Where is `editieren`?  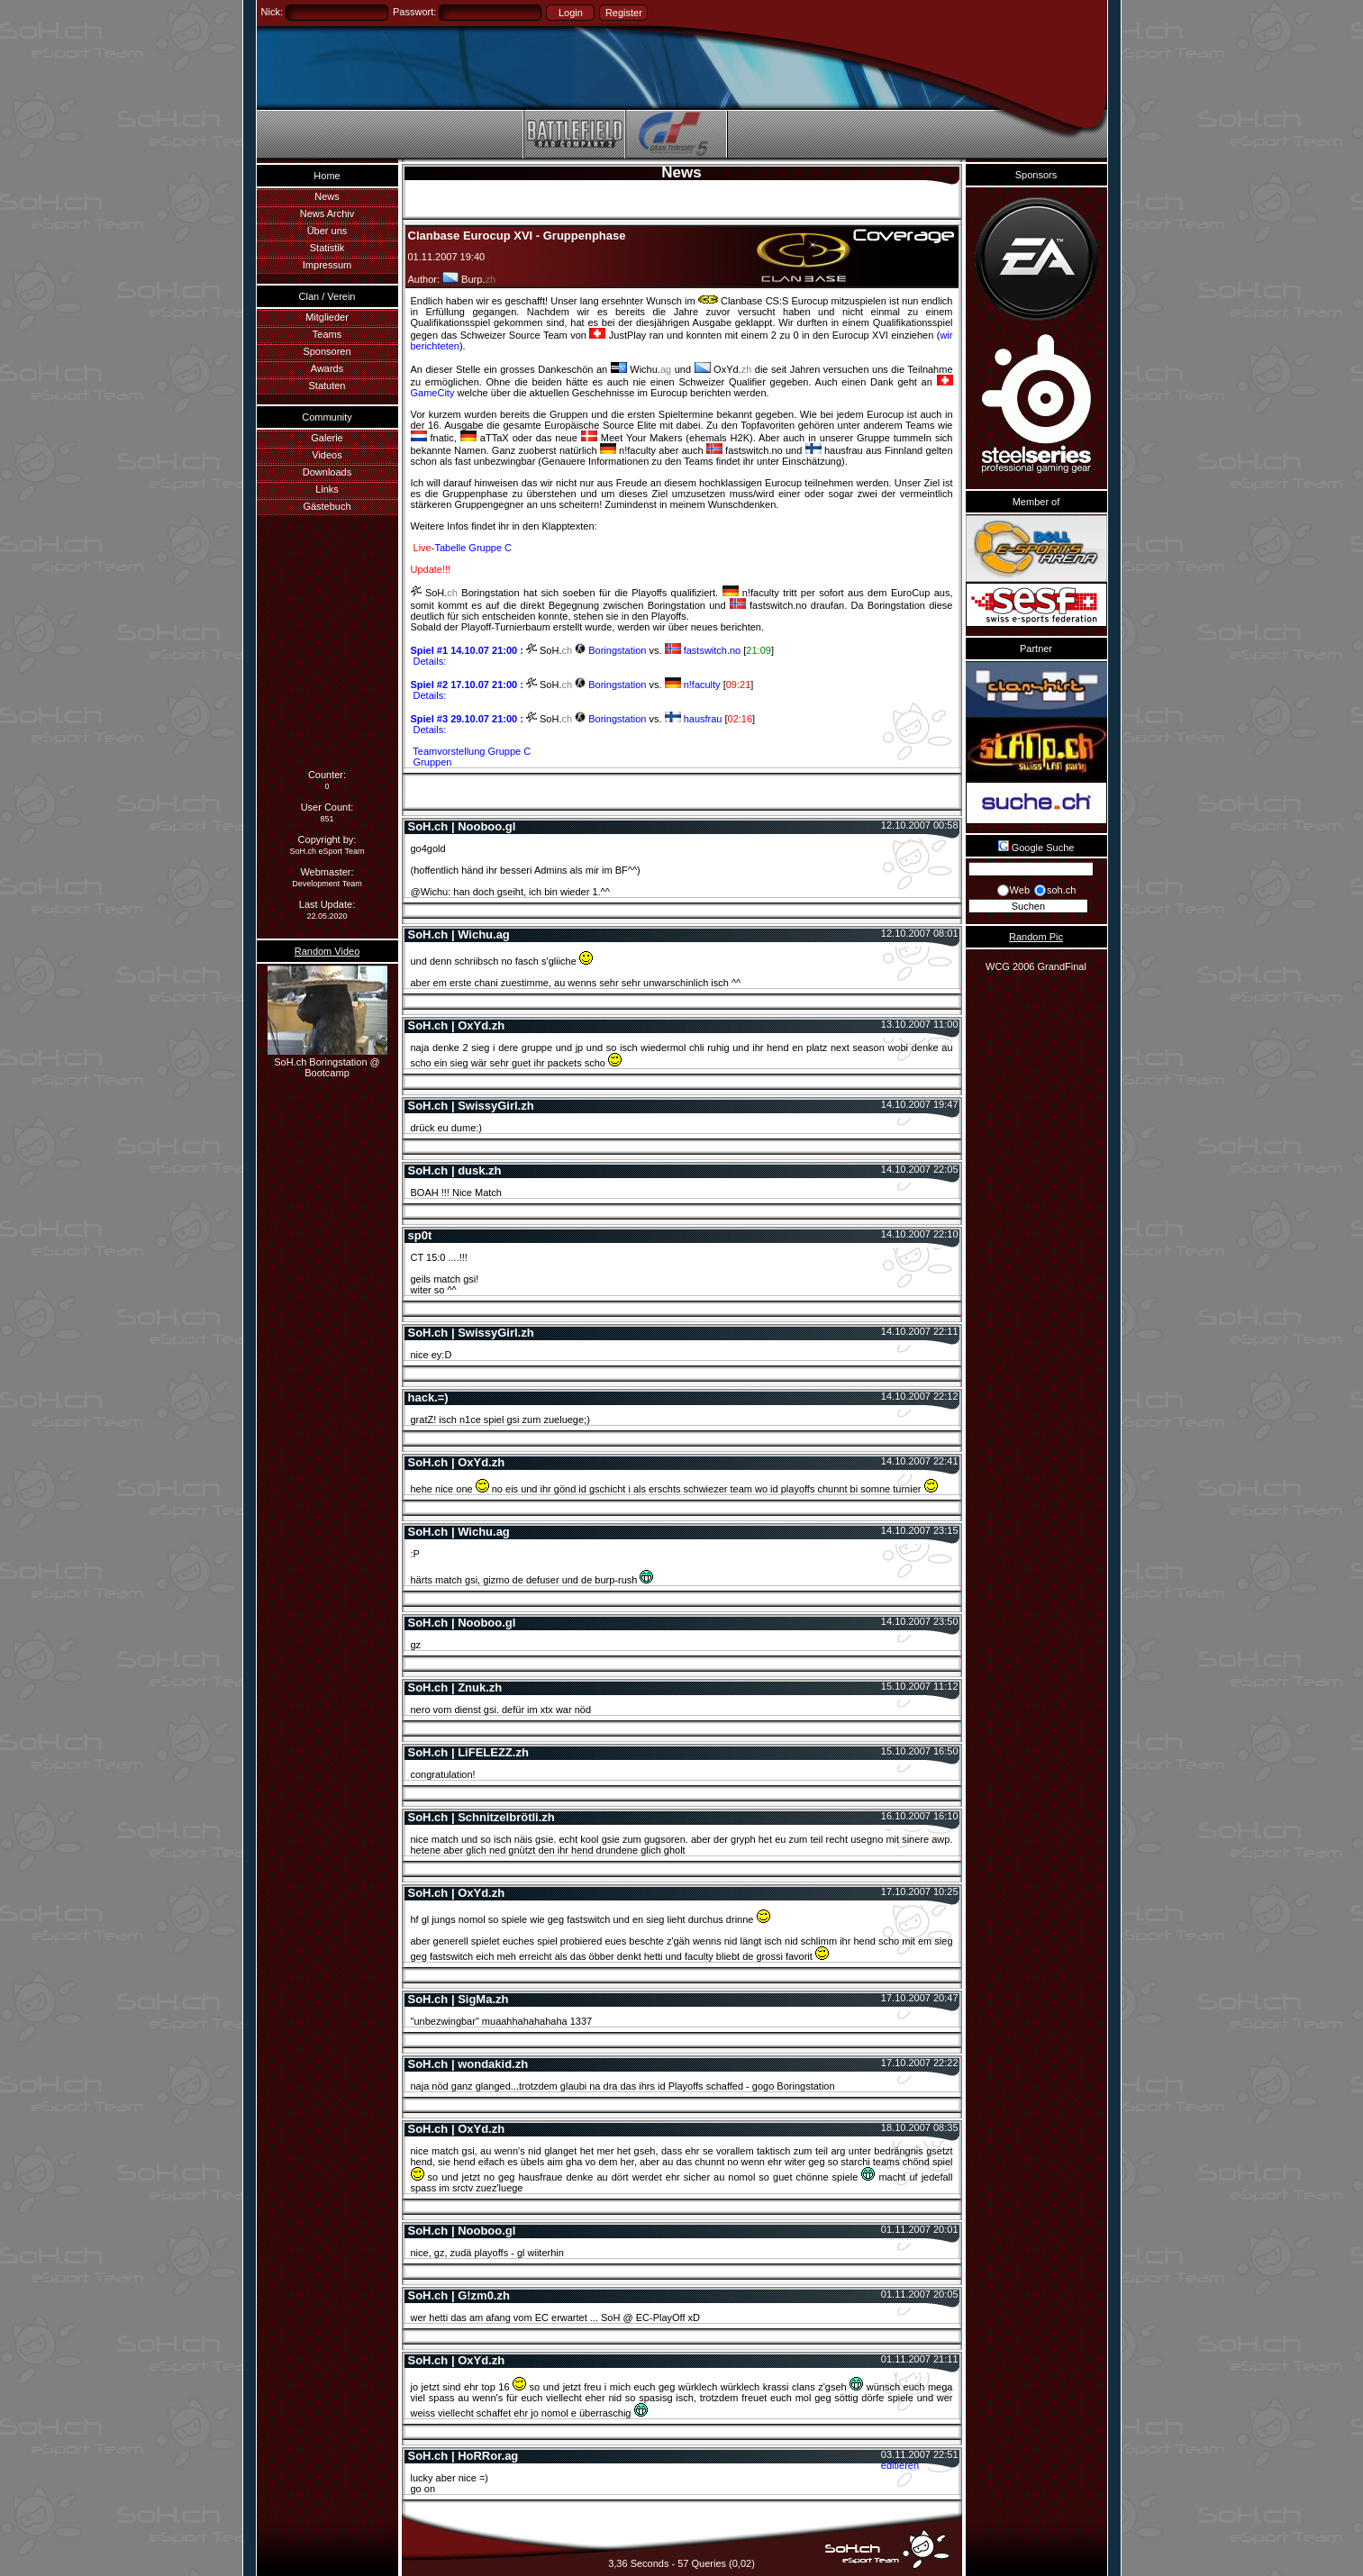 editieren is located at coordinates (900, 2465).